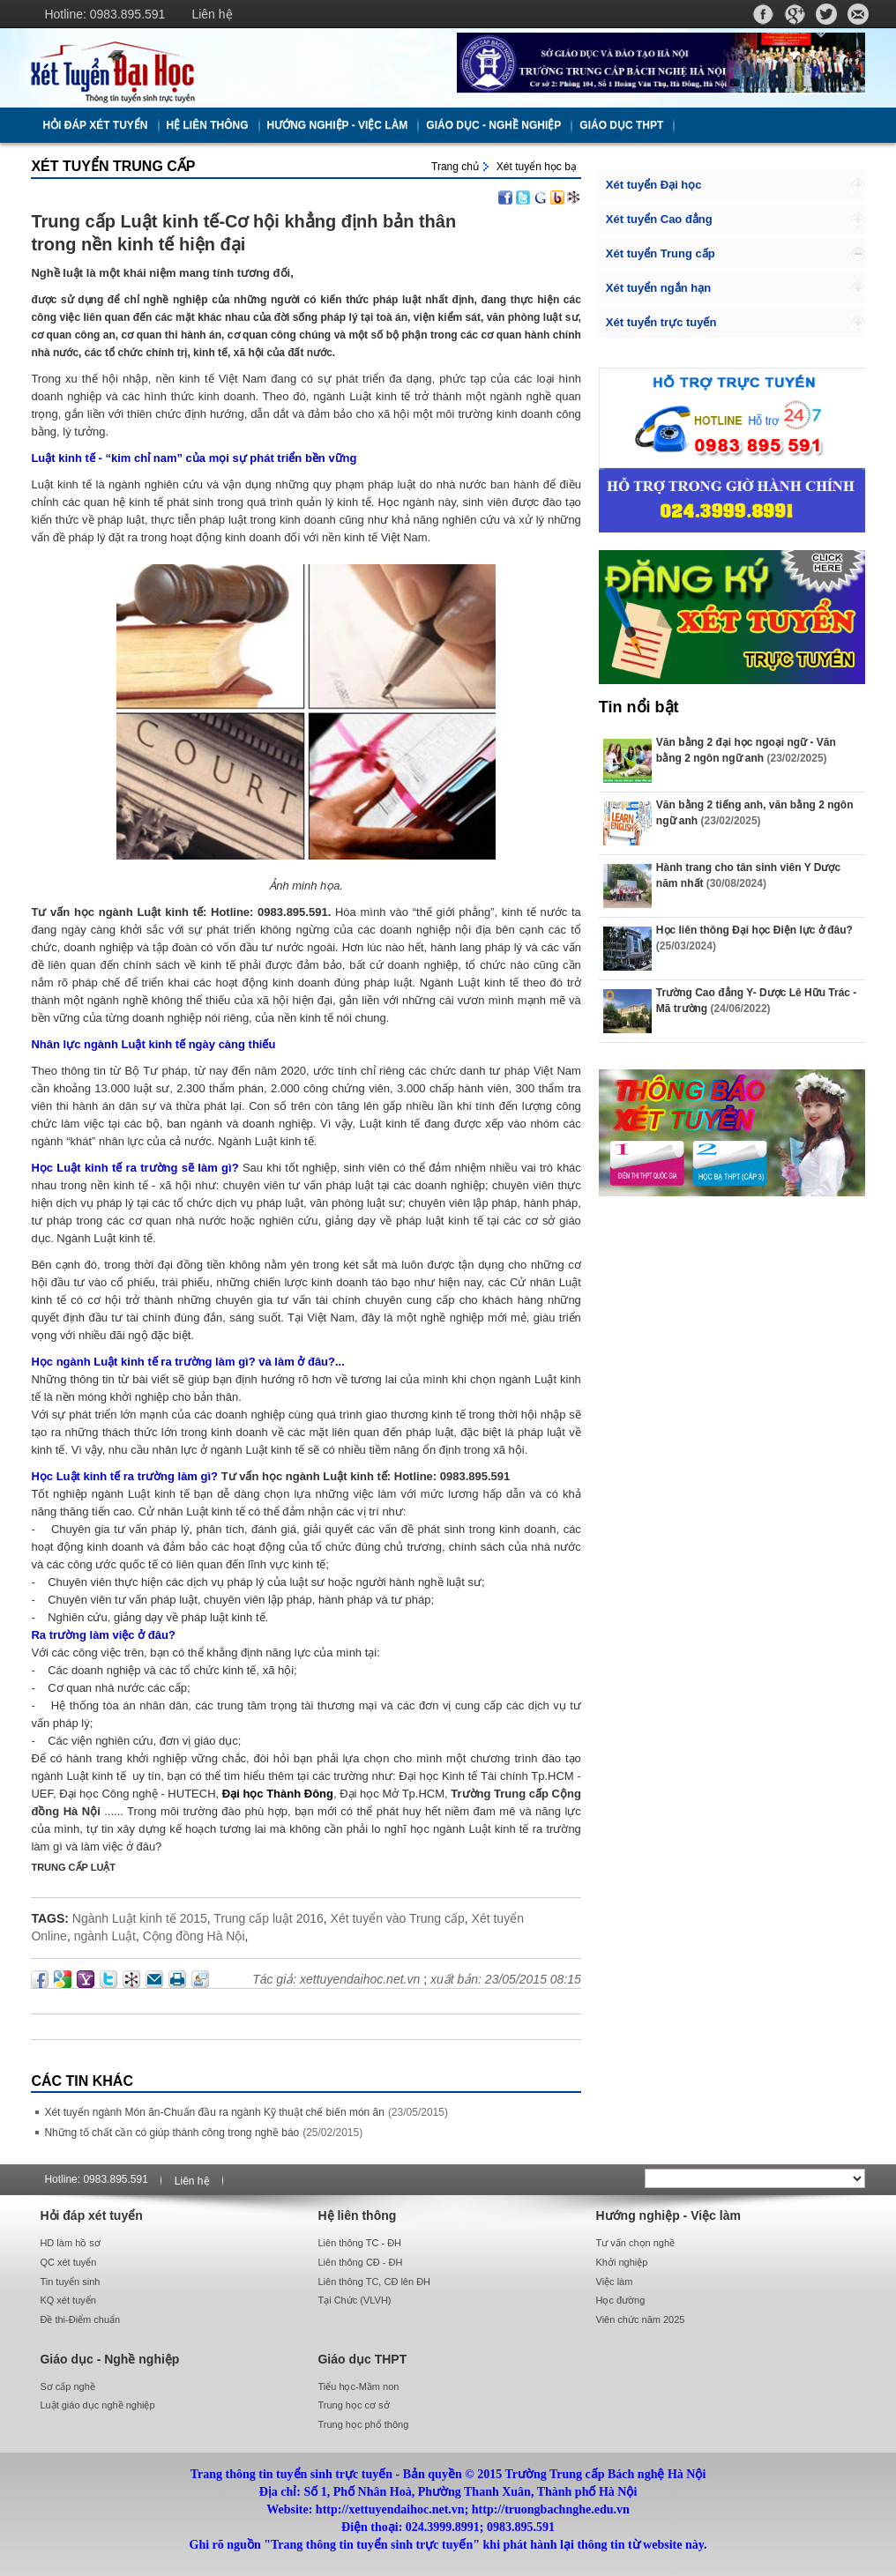 This screenshot has width=896, height=2576. What do you see at coordinates (80, 2319) in the screenshot?
I see `Đề thi-Điểm chuẩn` at bounding box center [80, 2319].